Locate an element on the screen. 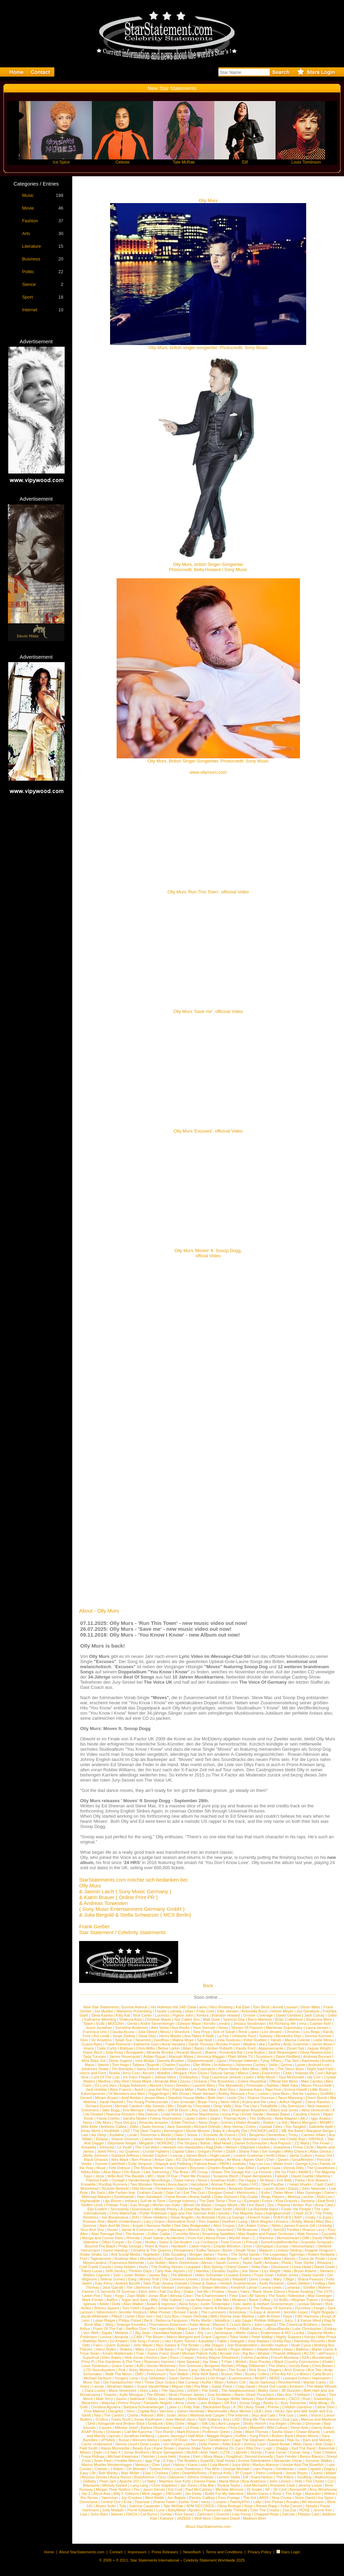 The image size is (344, 2576). MO is located at coordinates (151, 2176).